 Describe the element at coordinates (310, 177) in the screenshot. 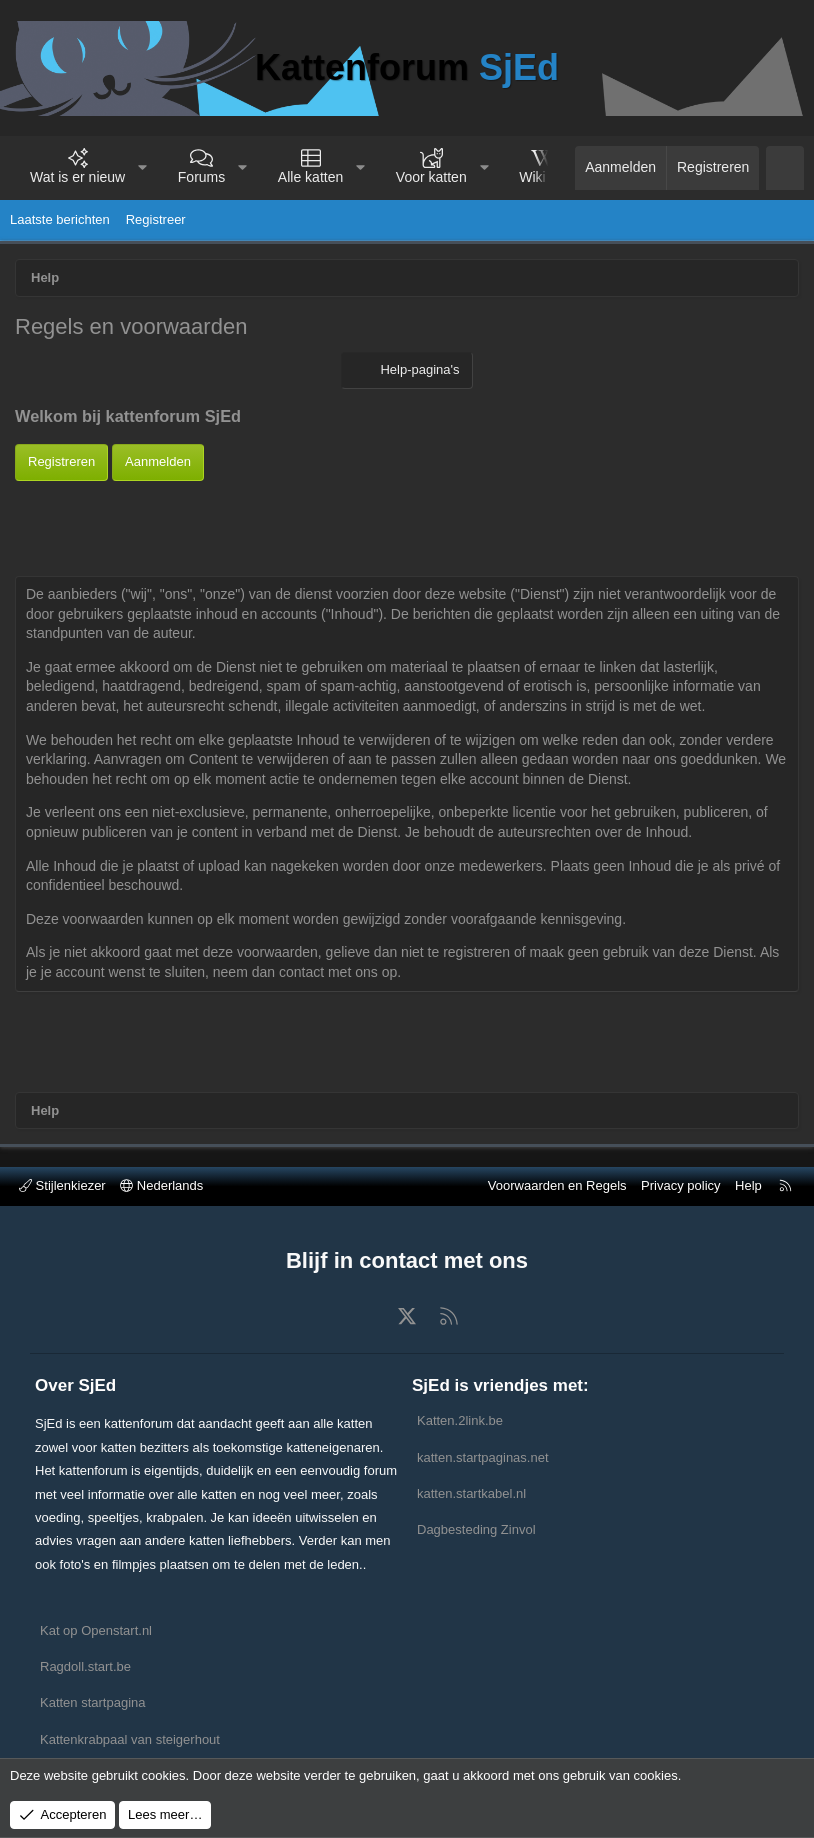

I see `Alle katten` at that location.